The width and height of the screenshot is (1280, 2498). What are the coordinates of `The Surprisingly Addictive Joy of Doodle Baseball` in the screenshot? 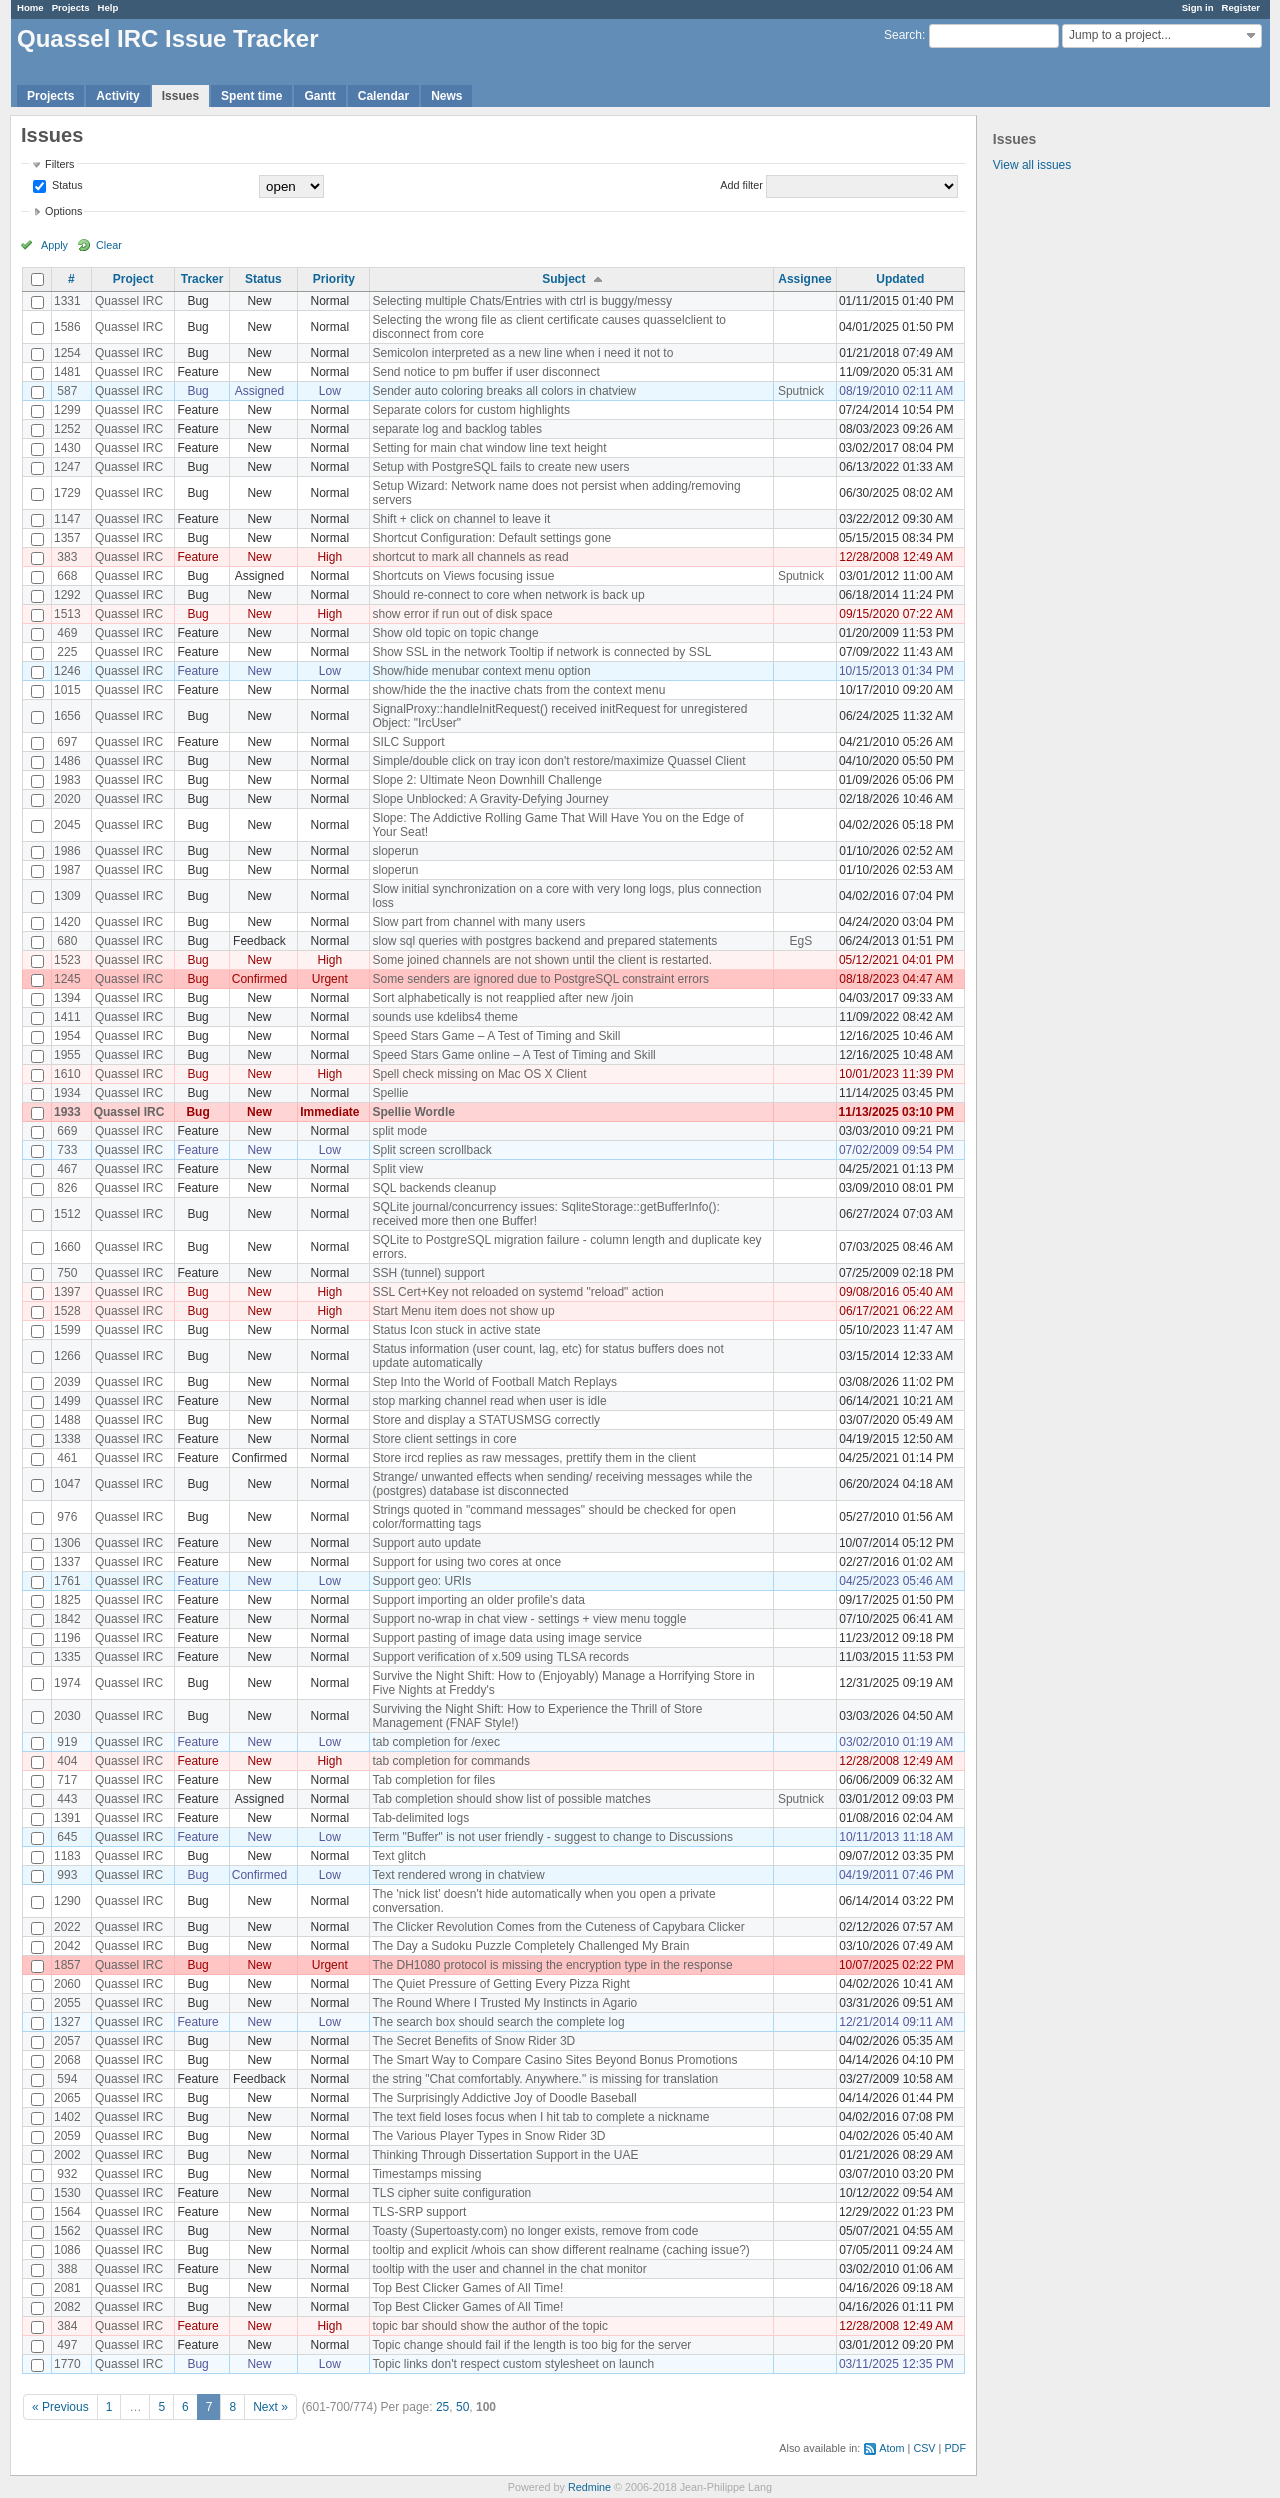 It's located at (504, 2098).